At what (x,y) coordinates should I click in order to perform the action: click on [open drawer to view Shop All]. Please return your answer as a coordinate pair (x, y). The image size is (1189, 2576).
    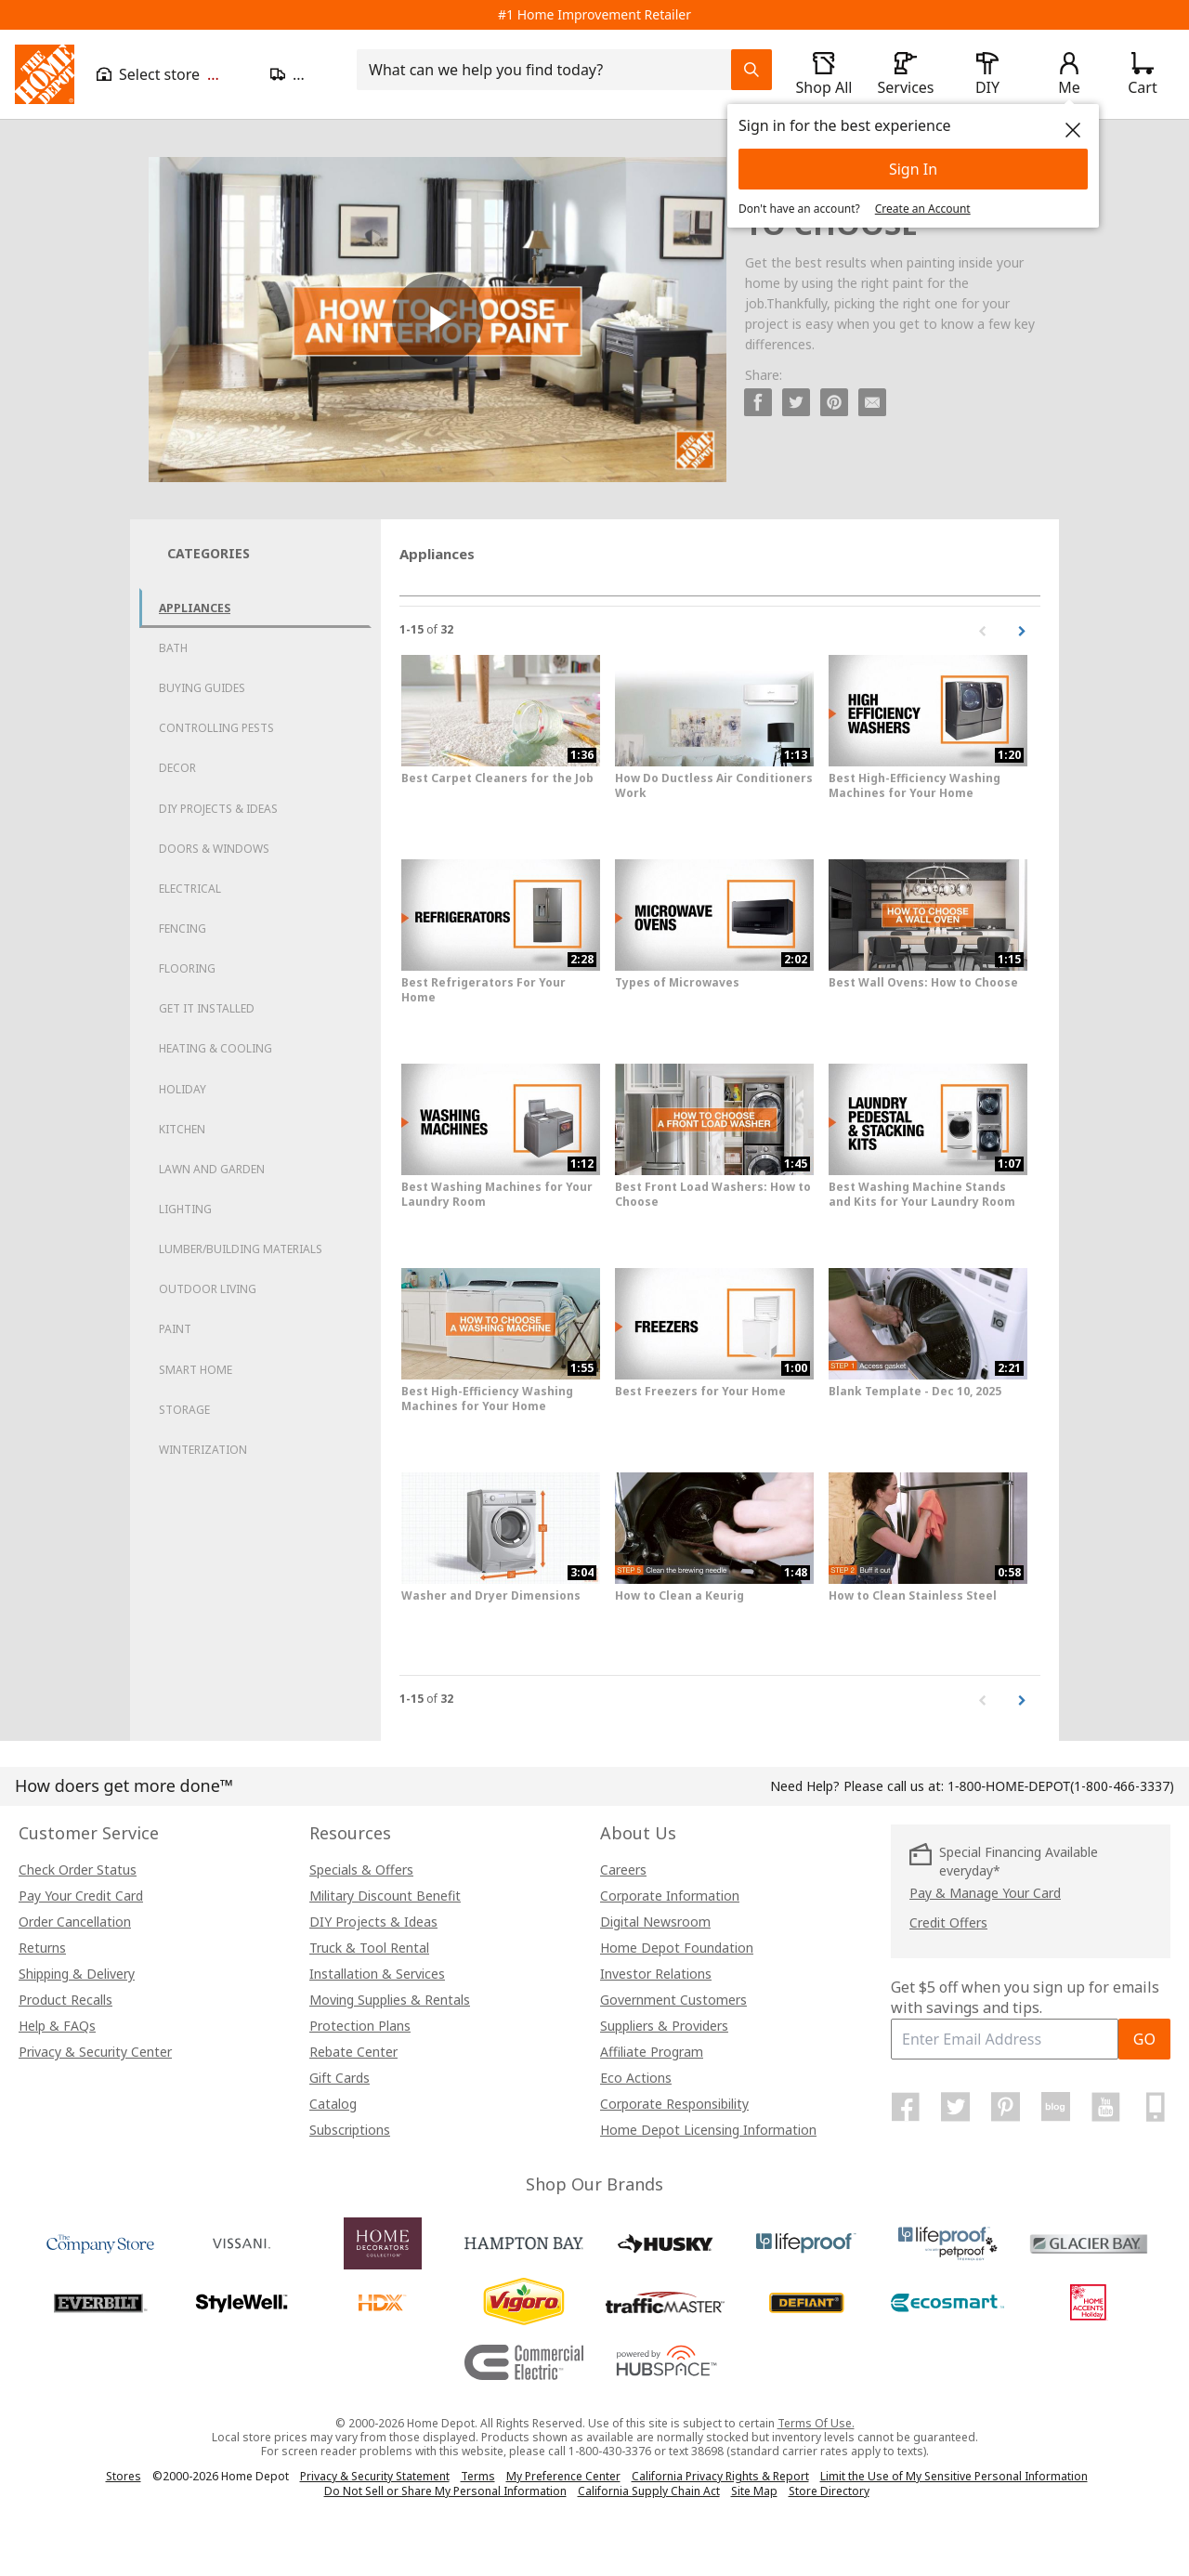
    Looking at the image, I should click on (824, 74).